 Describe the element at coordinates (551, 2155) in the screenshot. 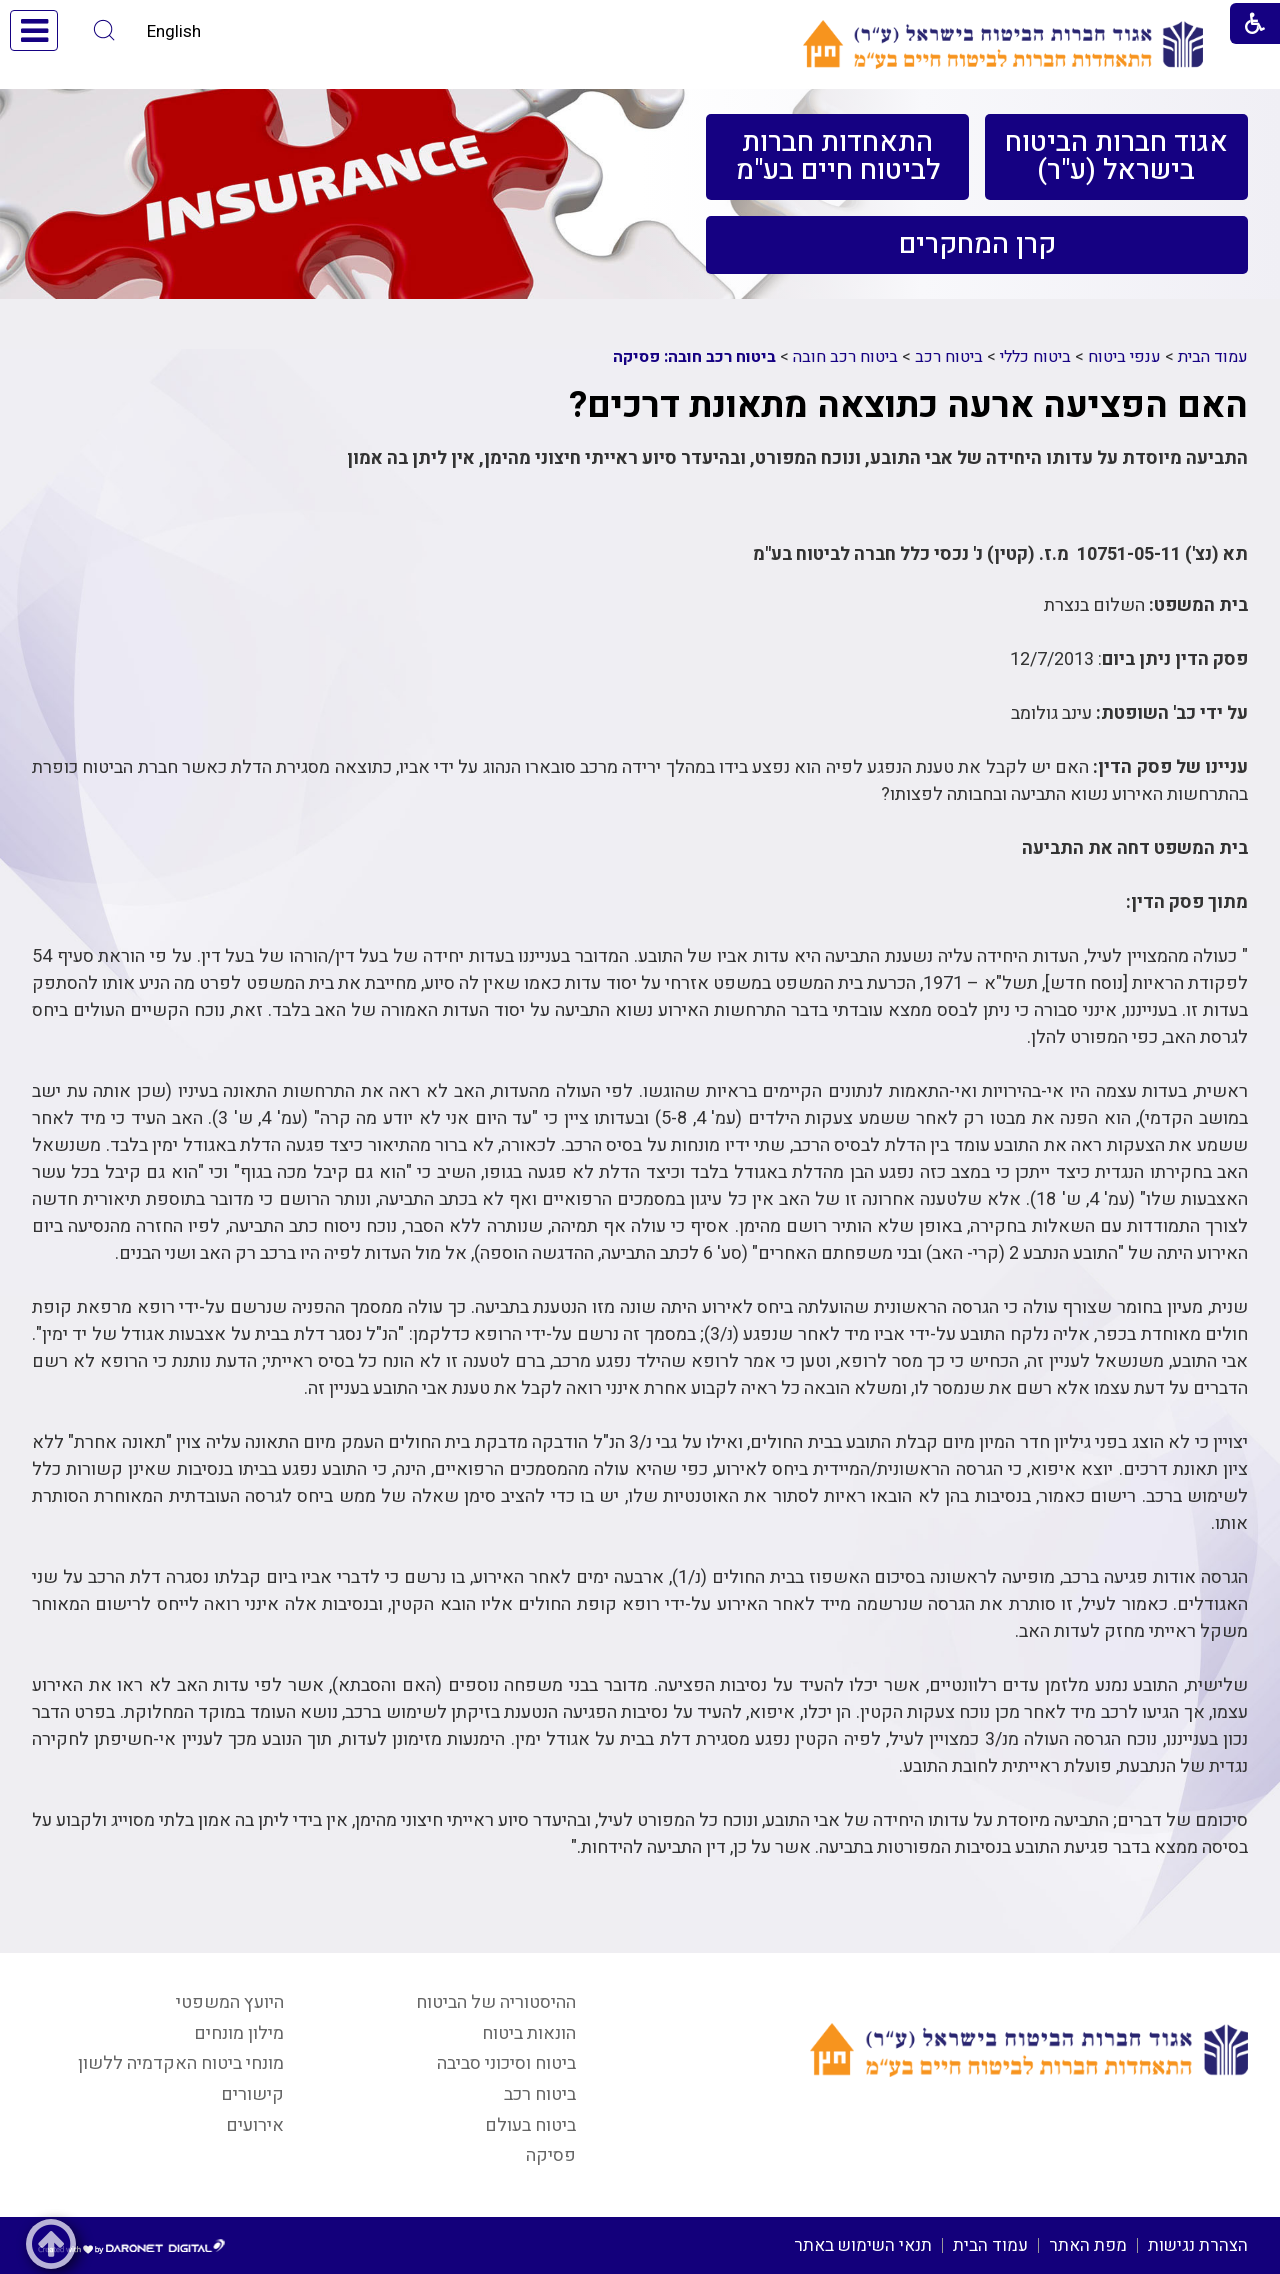

I see `פסיקה` at that location.